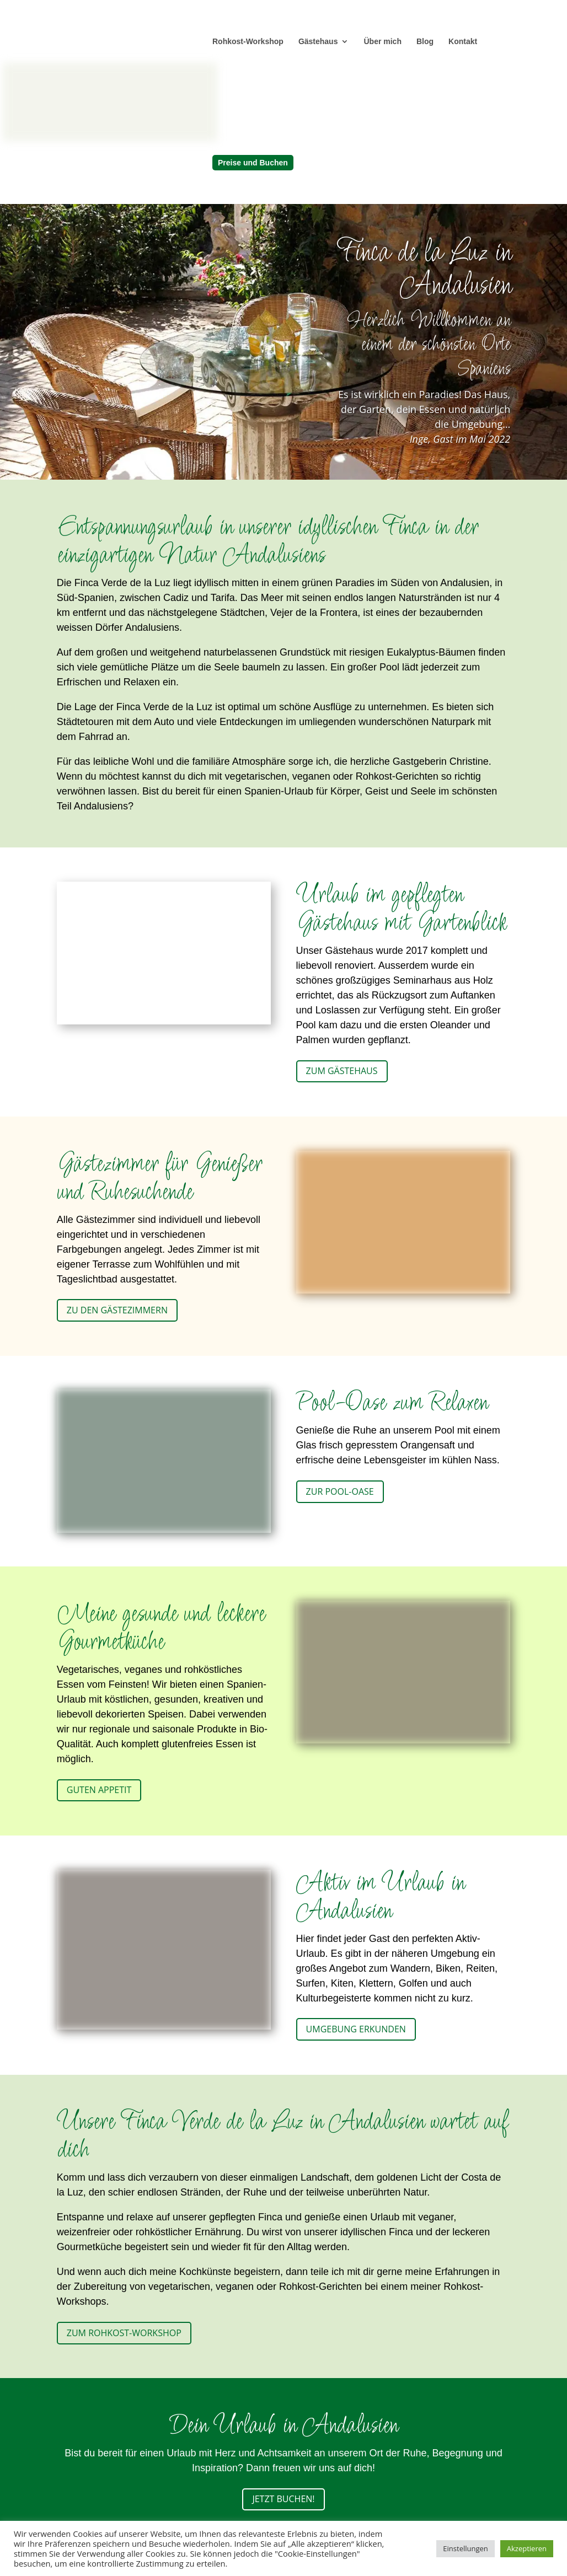 The width and height of the screenshot is (567, 2576). I want to click on Zur Pool-Oase, so click(340, 1491).